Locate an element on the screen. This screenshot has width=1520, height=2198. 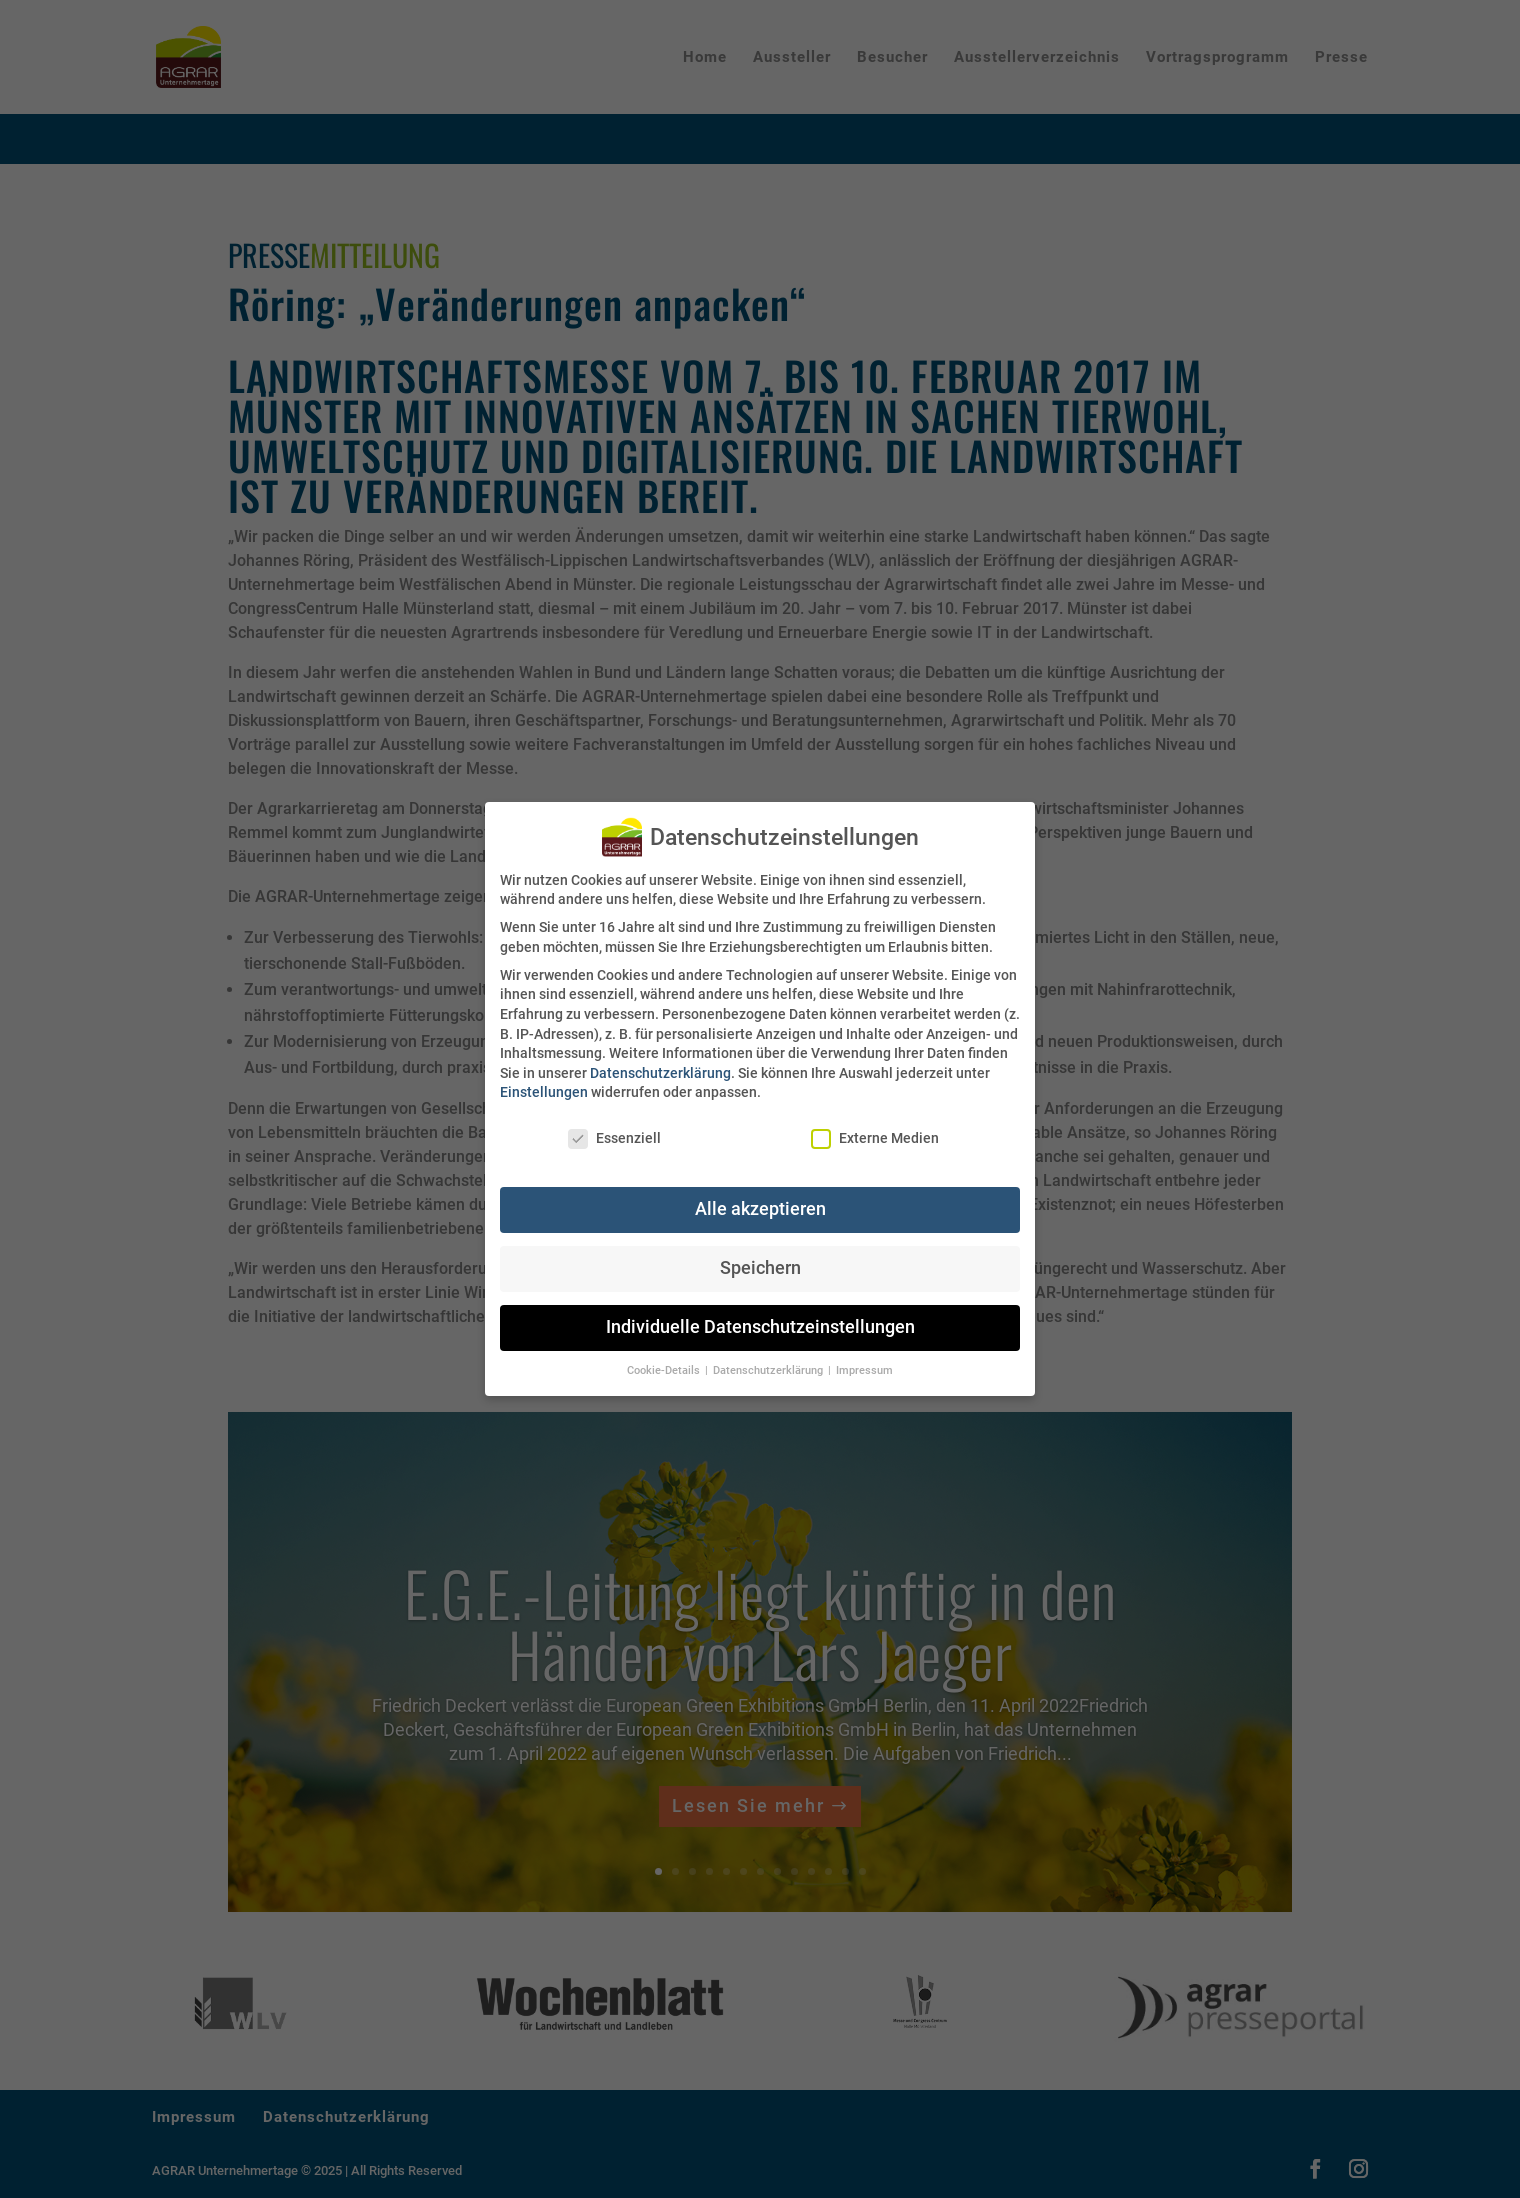
Individuelle Datenschutzeinstellungen [button] is located at coordinates (760, 1327).